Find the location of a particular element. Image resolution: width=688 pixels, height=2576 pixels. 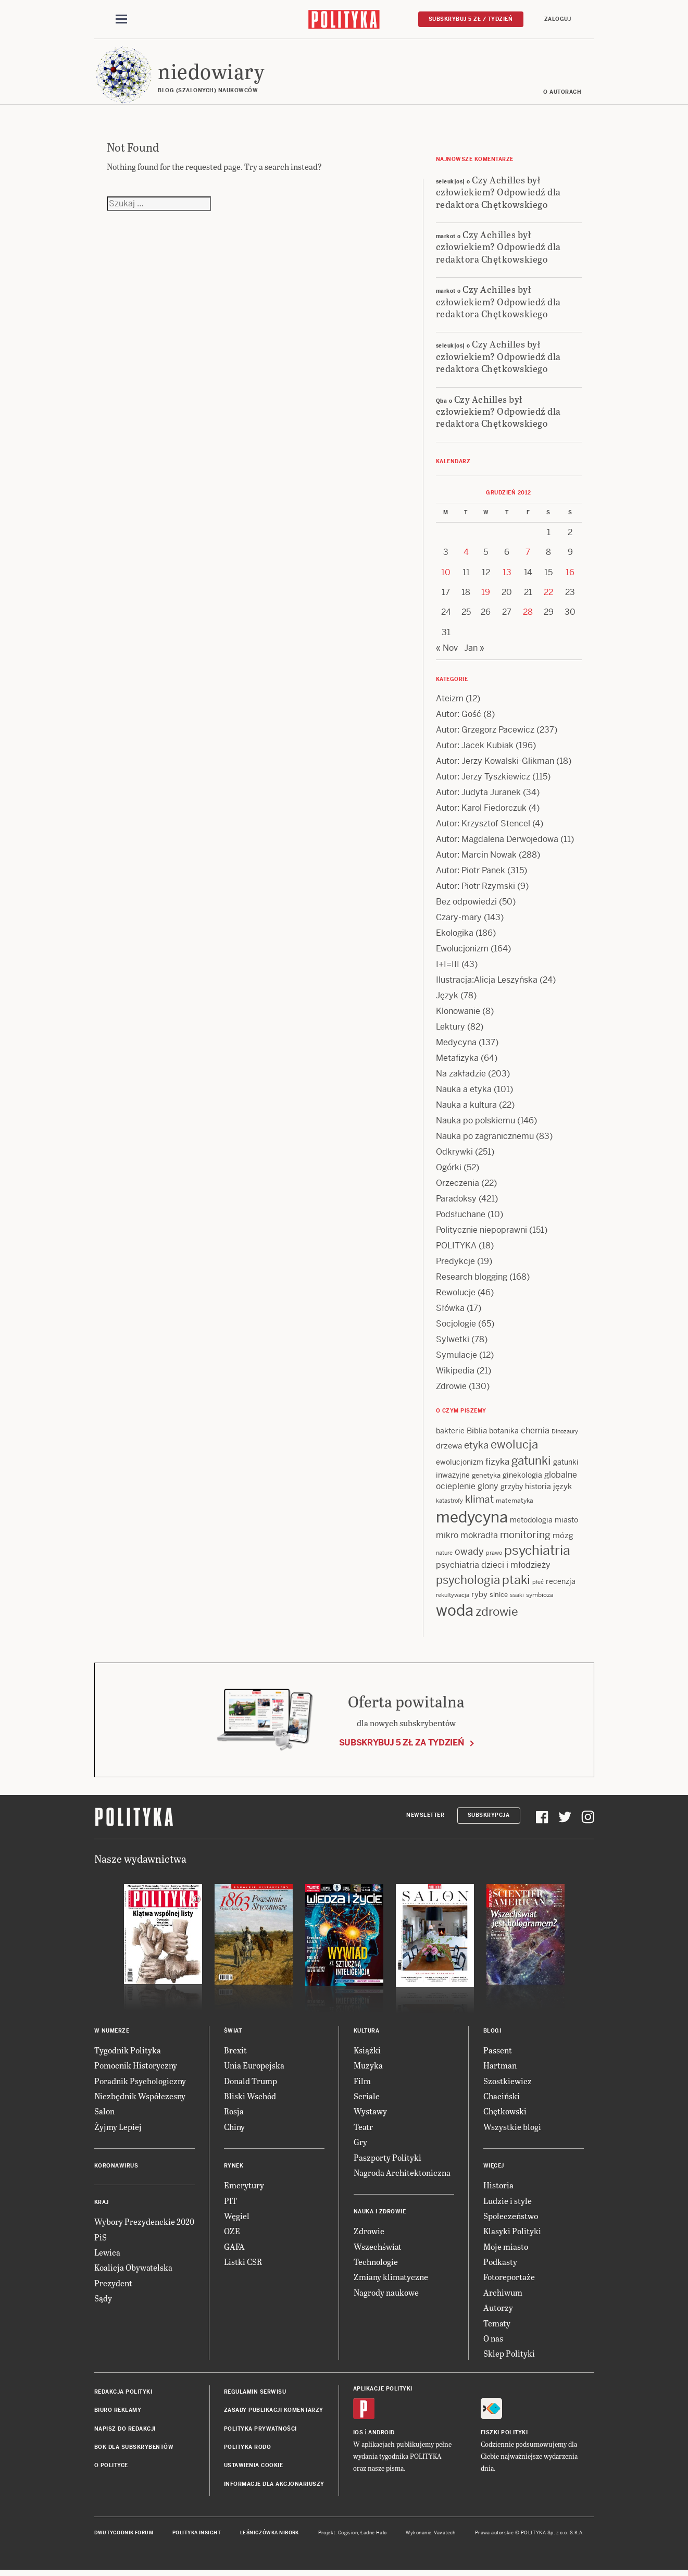

rekultywacja [rekultywacja (10 items)] is located at coordinates (452, 1598).